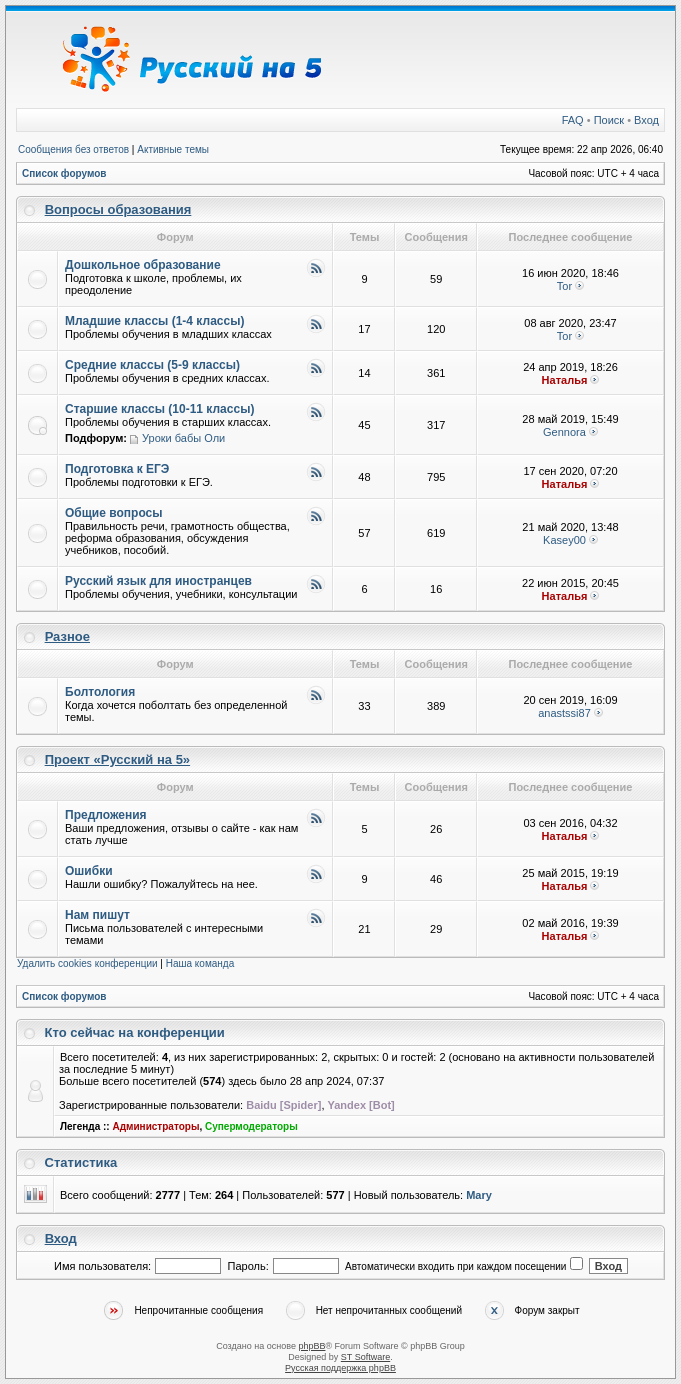 The width and height of the screenshot is (681, 1384). I want to click on Список форумов, so click(64, 173).